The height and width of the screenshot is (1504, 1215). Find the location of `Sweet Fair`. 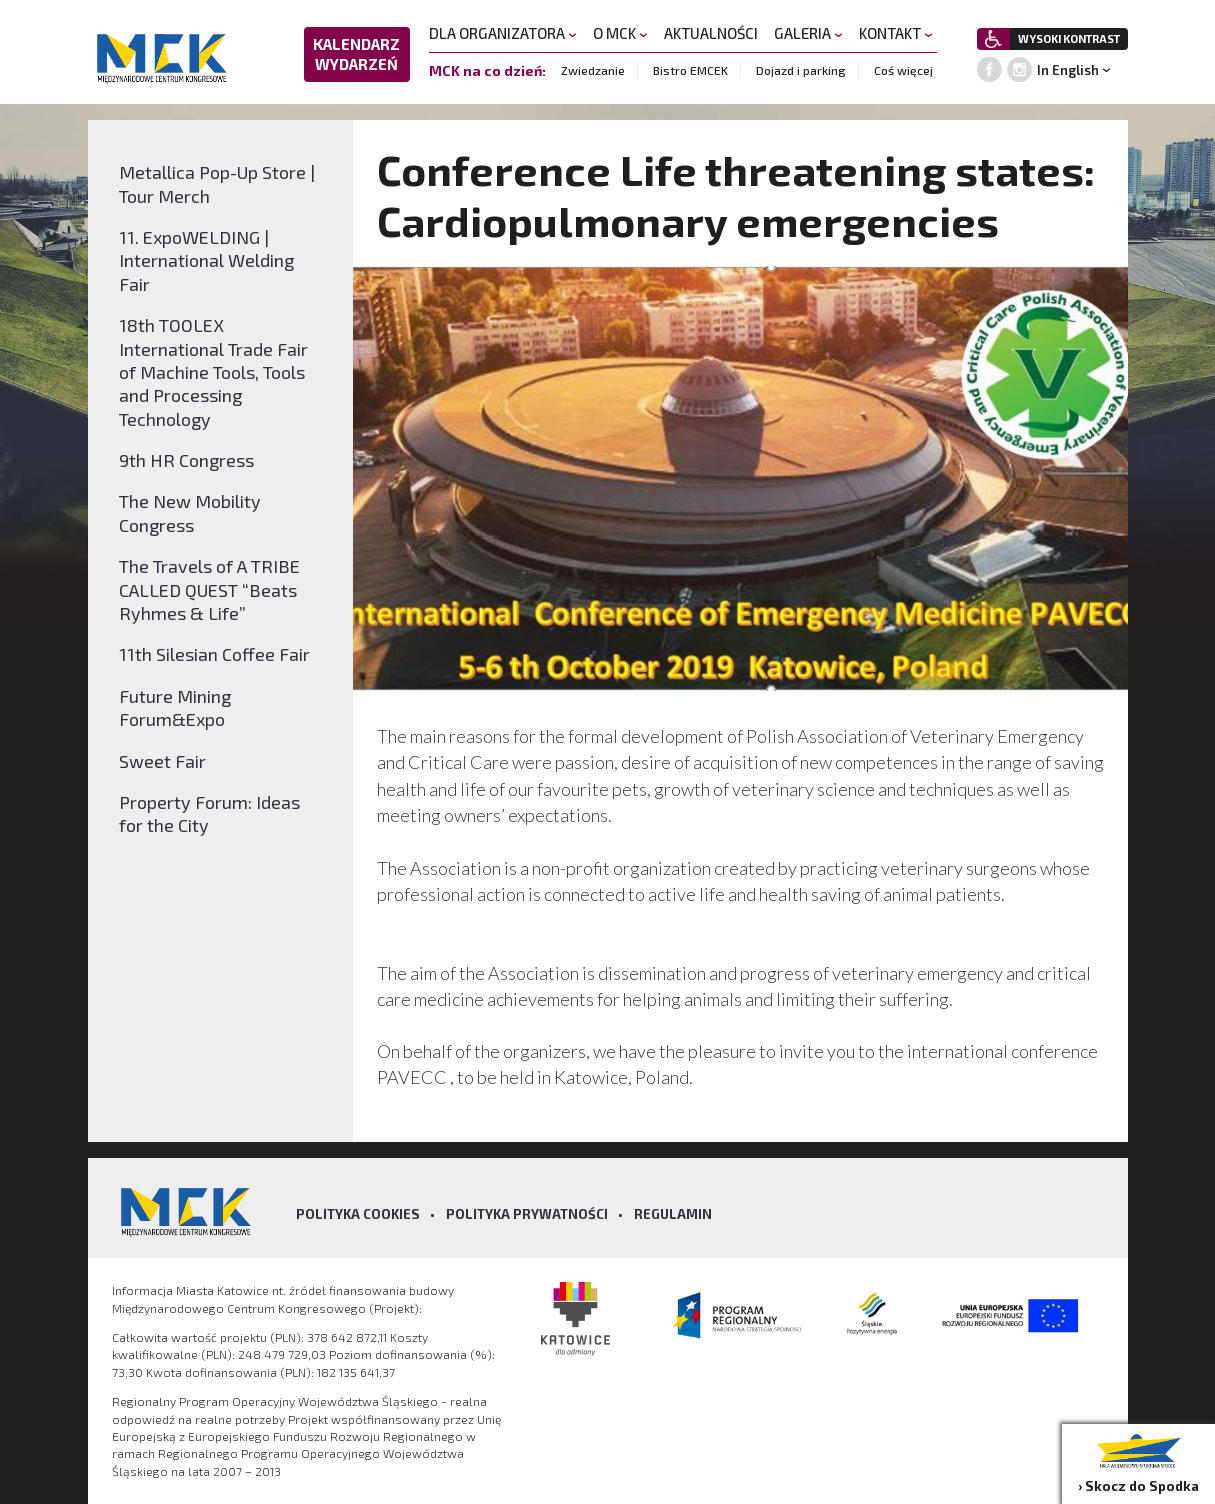

Sweet Fair is located at coordinates (162, 761).